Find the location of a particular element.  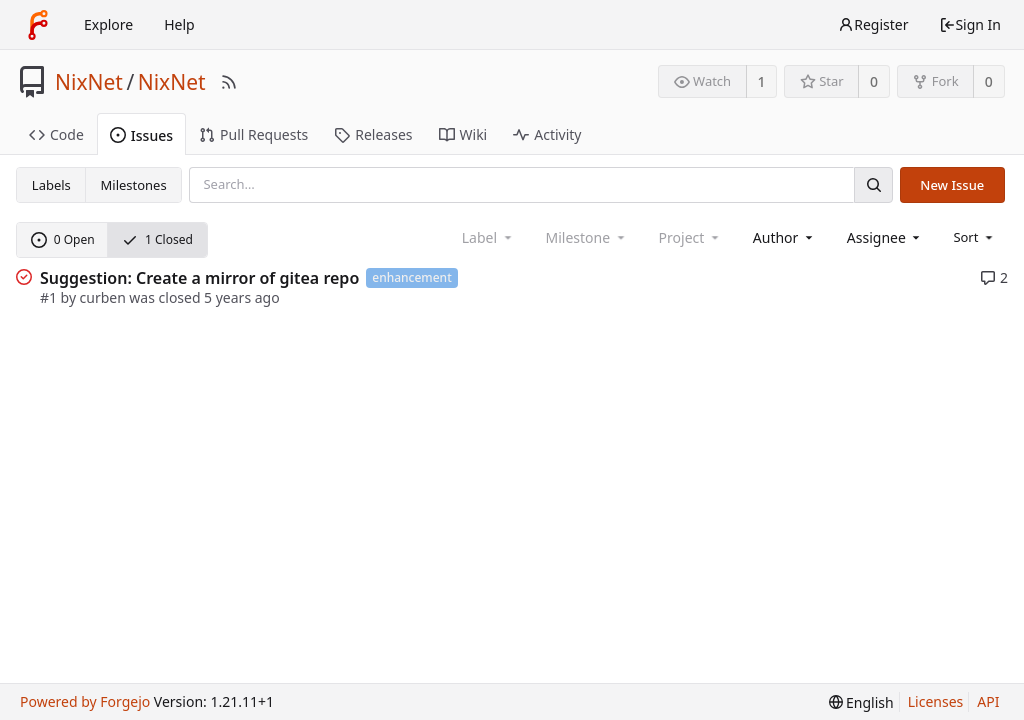

Register is located at coordinates (873, 24).